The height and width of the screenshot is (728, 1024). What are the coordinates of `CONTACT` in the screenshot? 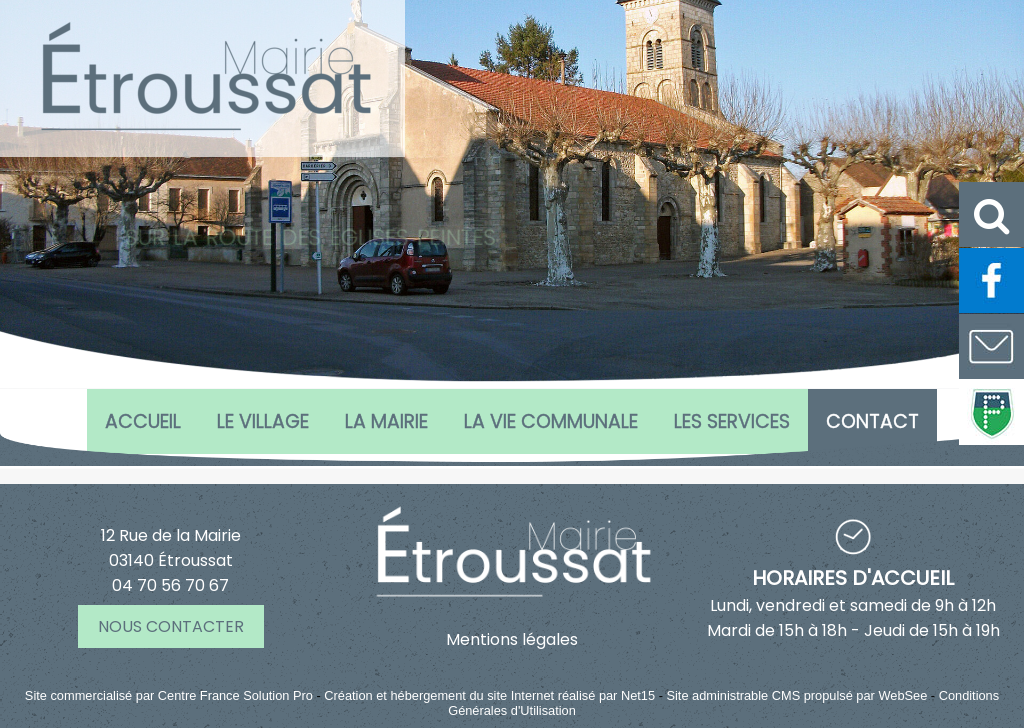 It's located at (872, 421).